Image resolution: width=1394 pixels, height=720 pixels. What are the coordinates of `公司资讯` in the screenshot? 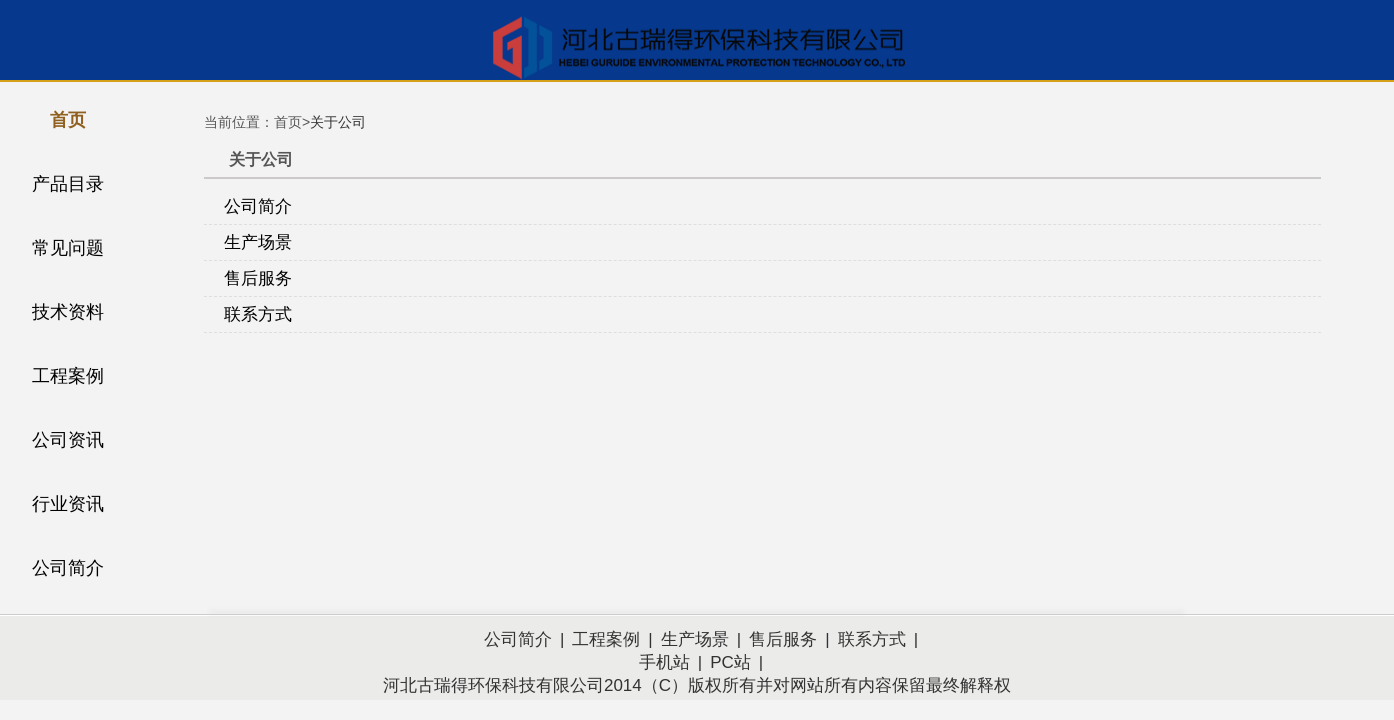 It's located at (68, 440).